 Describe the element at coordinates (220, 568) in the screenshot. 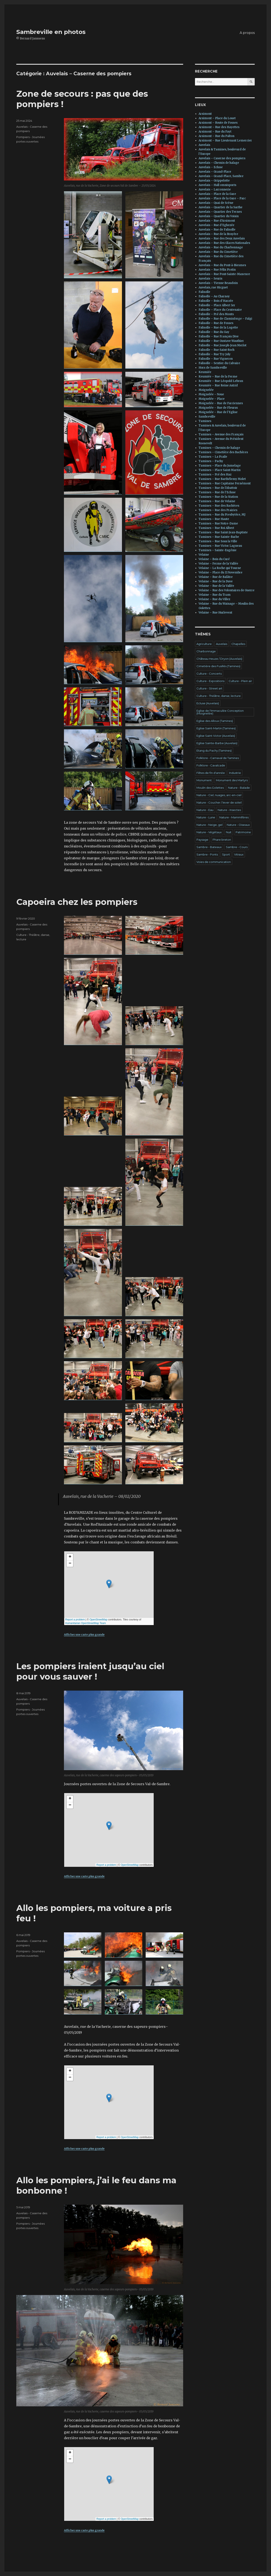

I see `Velaine – La Roche qui Tourne` at that location.